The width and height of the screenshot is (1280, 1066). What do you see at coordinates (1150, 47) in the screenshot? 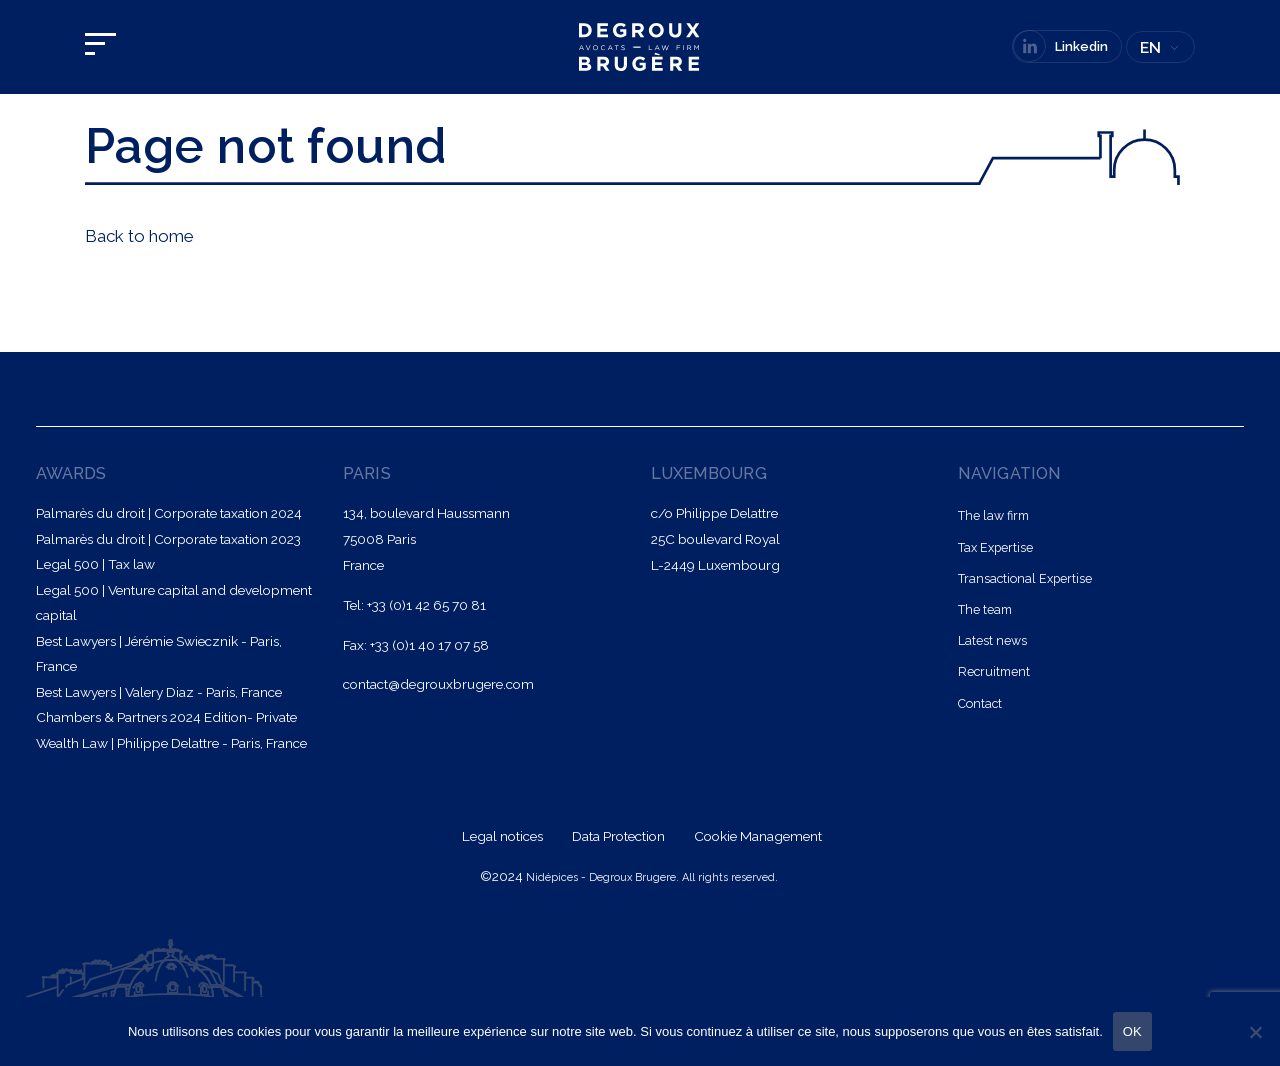
I see `EN [menuitem]` at bounding box center [1150, 47].